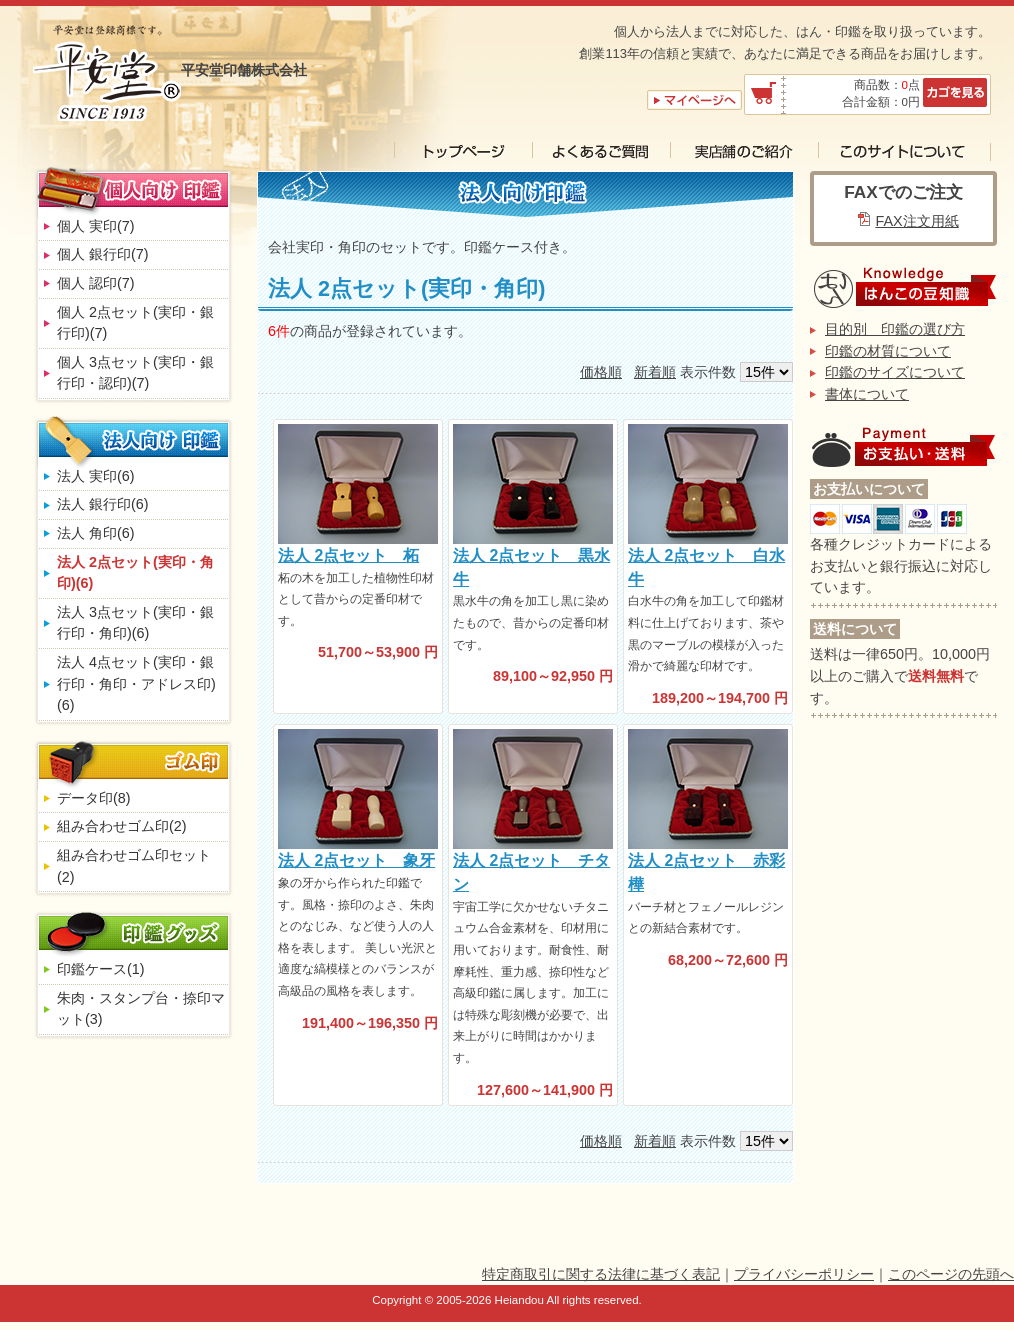  Describe the element at coordinates (135, 373) in the screenshot. I see `個人 3点セット(実印・銀行印・認印)(7)` at that location.